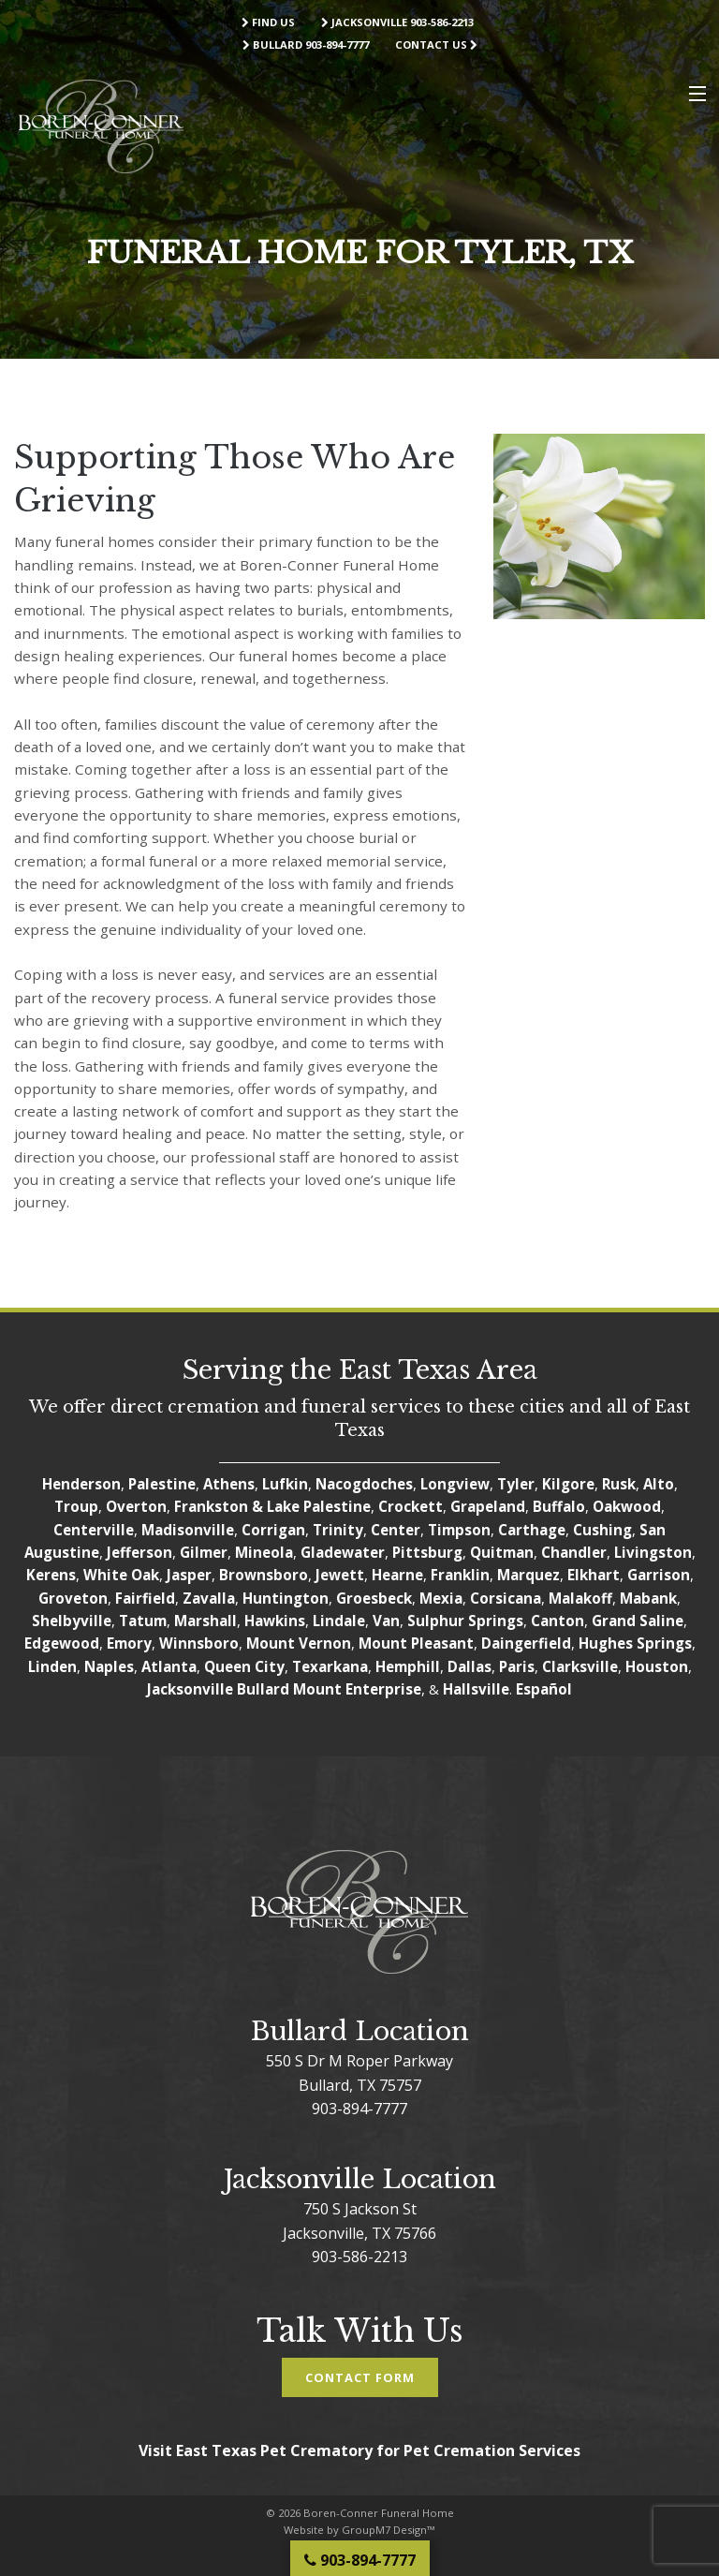  What do you see at coordinates (602, 1529) in the screenshot?
I see `Cushing` at bounding box center [602, 1529].